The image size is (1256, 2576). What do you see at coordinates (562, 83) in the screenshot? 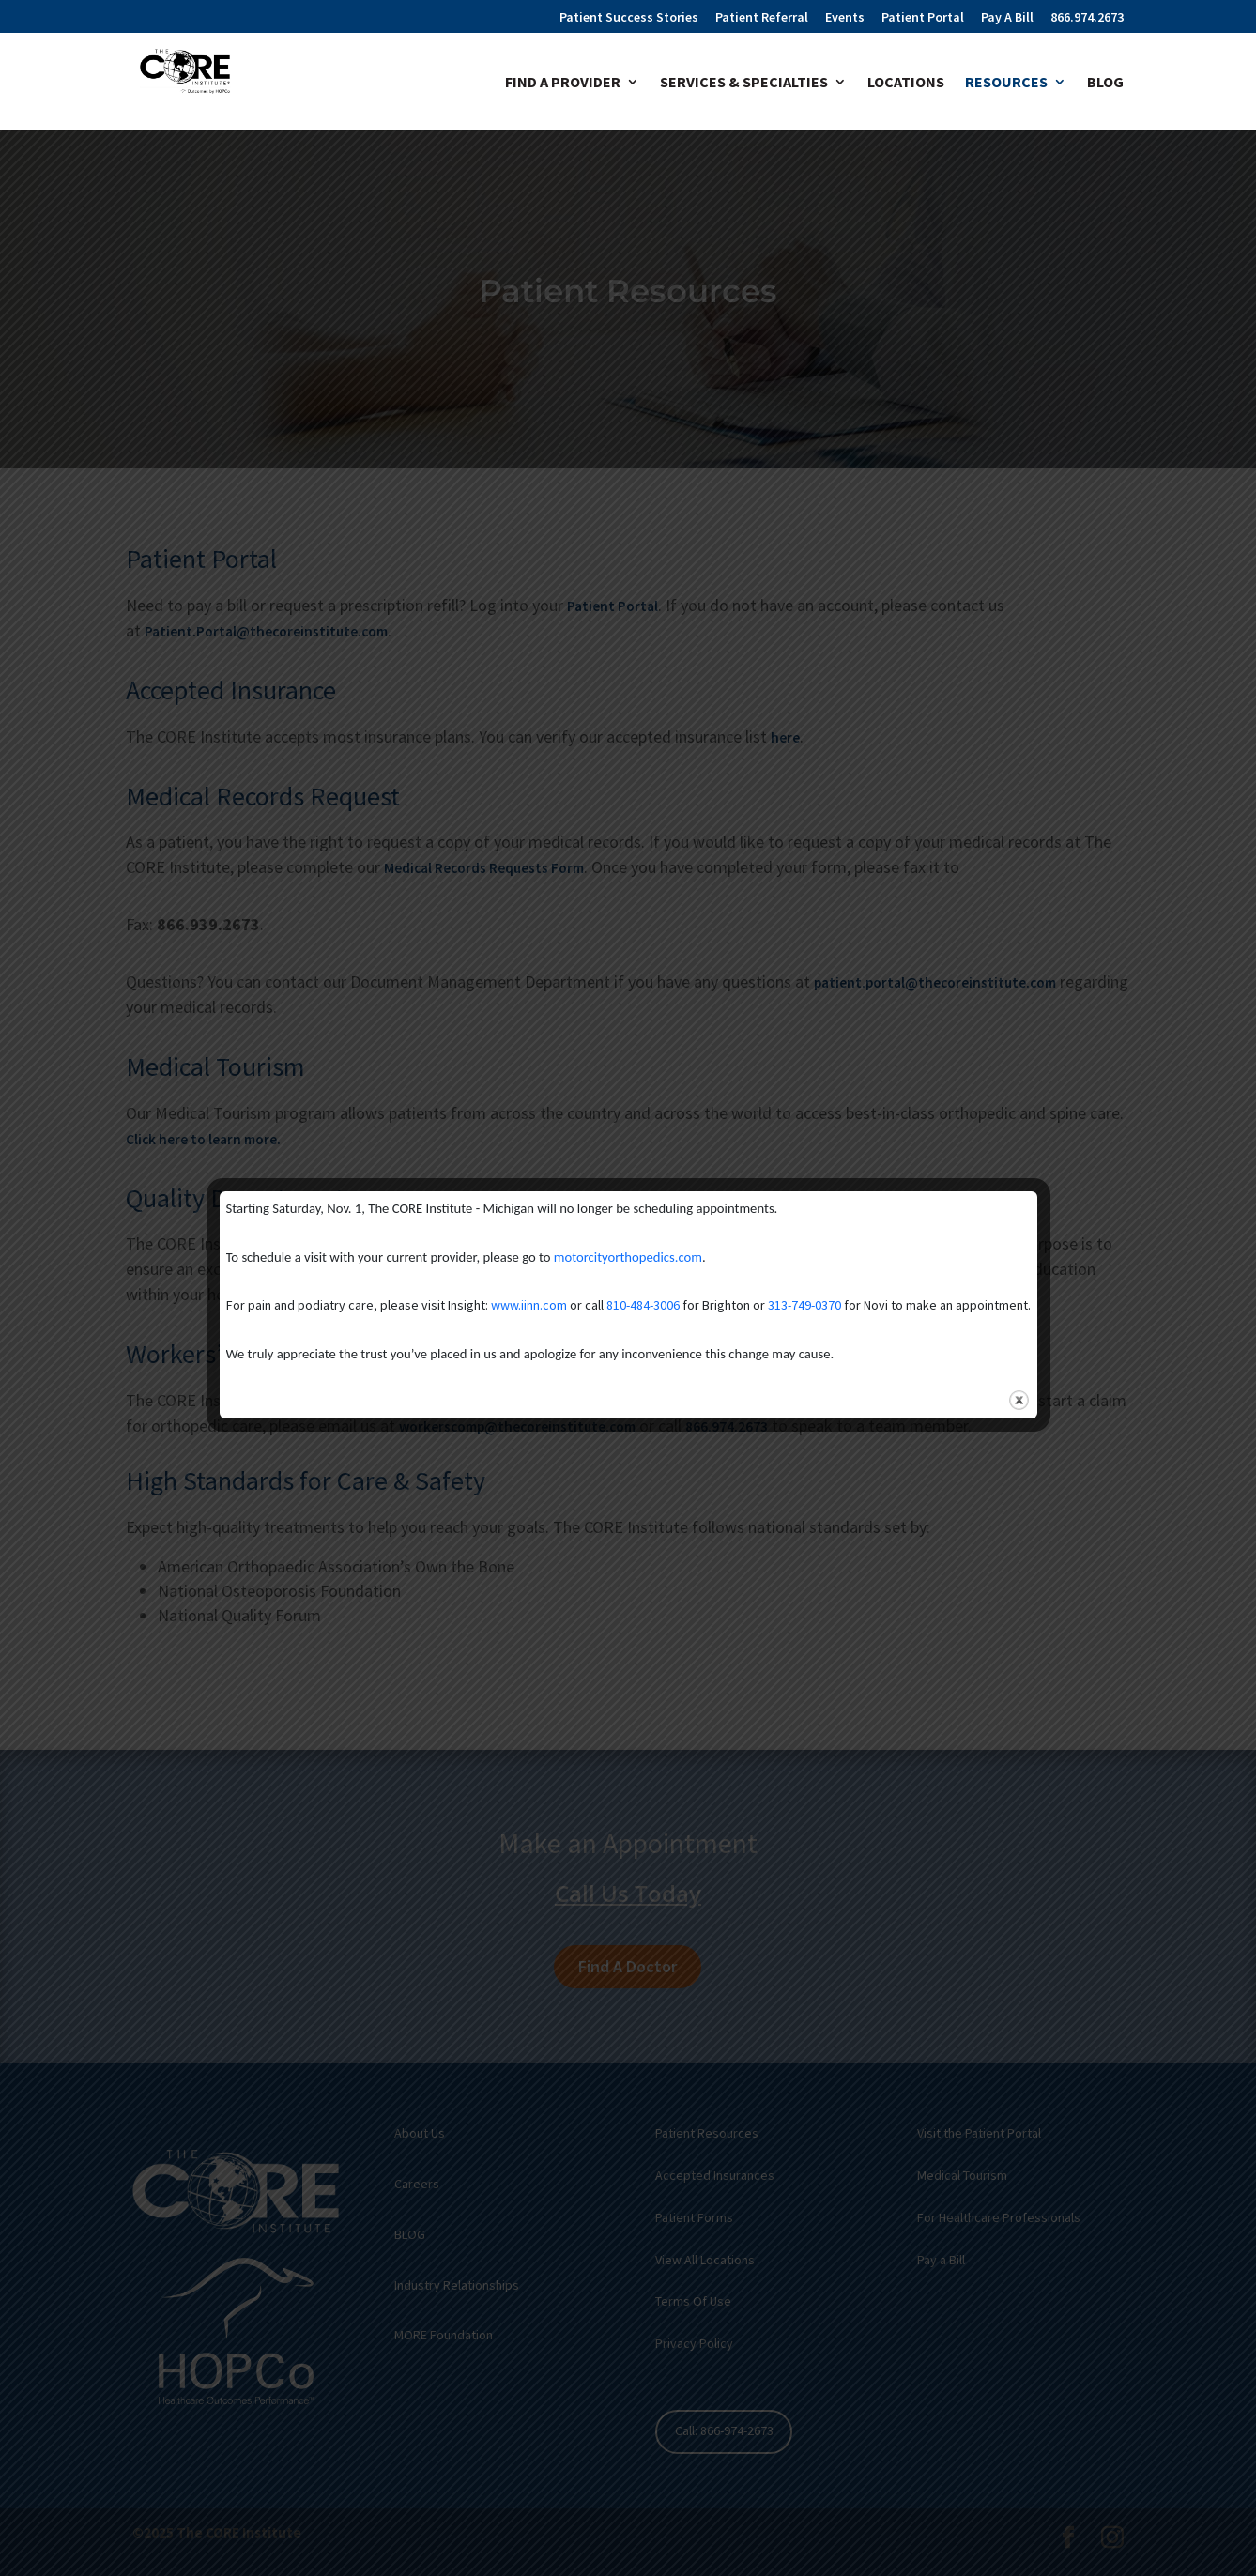
I see `Find A Provider` at bounding box center [562, 83].